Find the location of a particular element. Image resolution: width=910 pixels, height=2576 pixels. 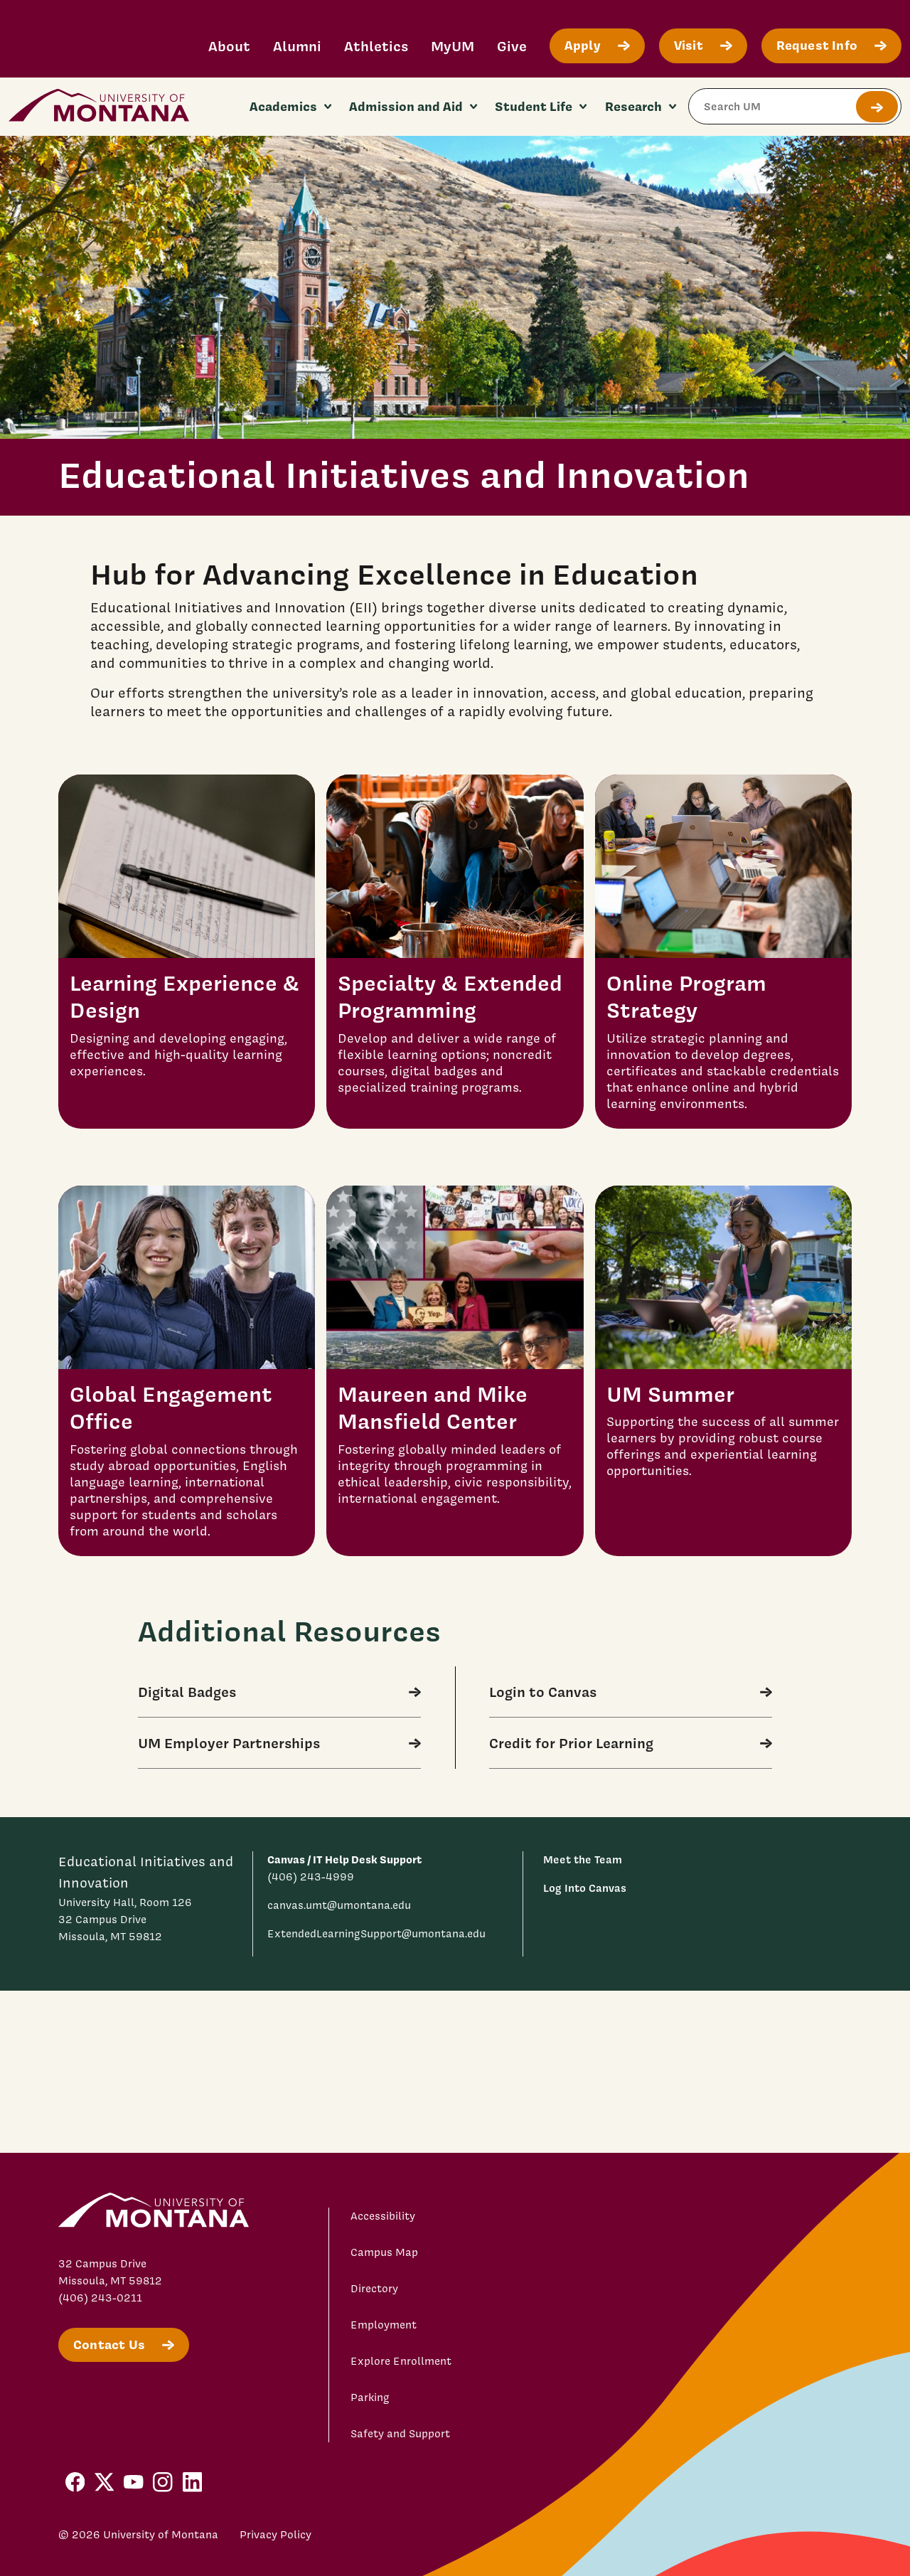

Athletics is located at coordinates (376, 45).